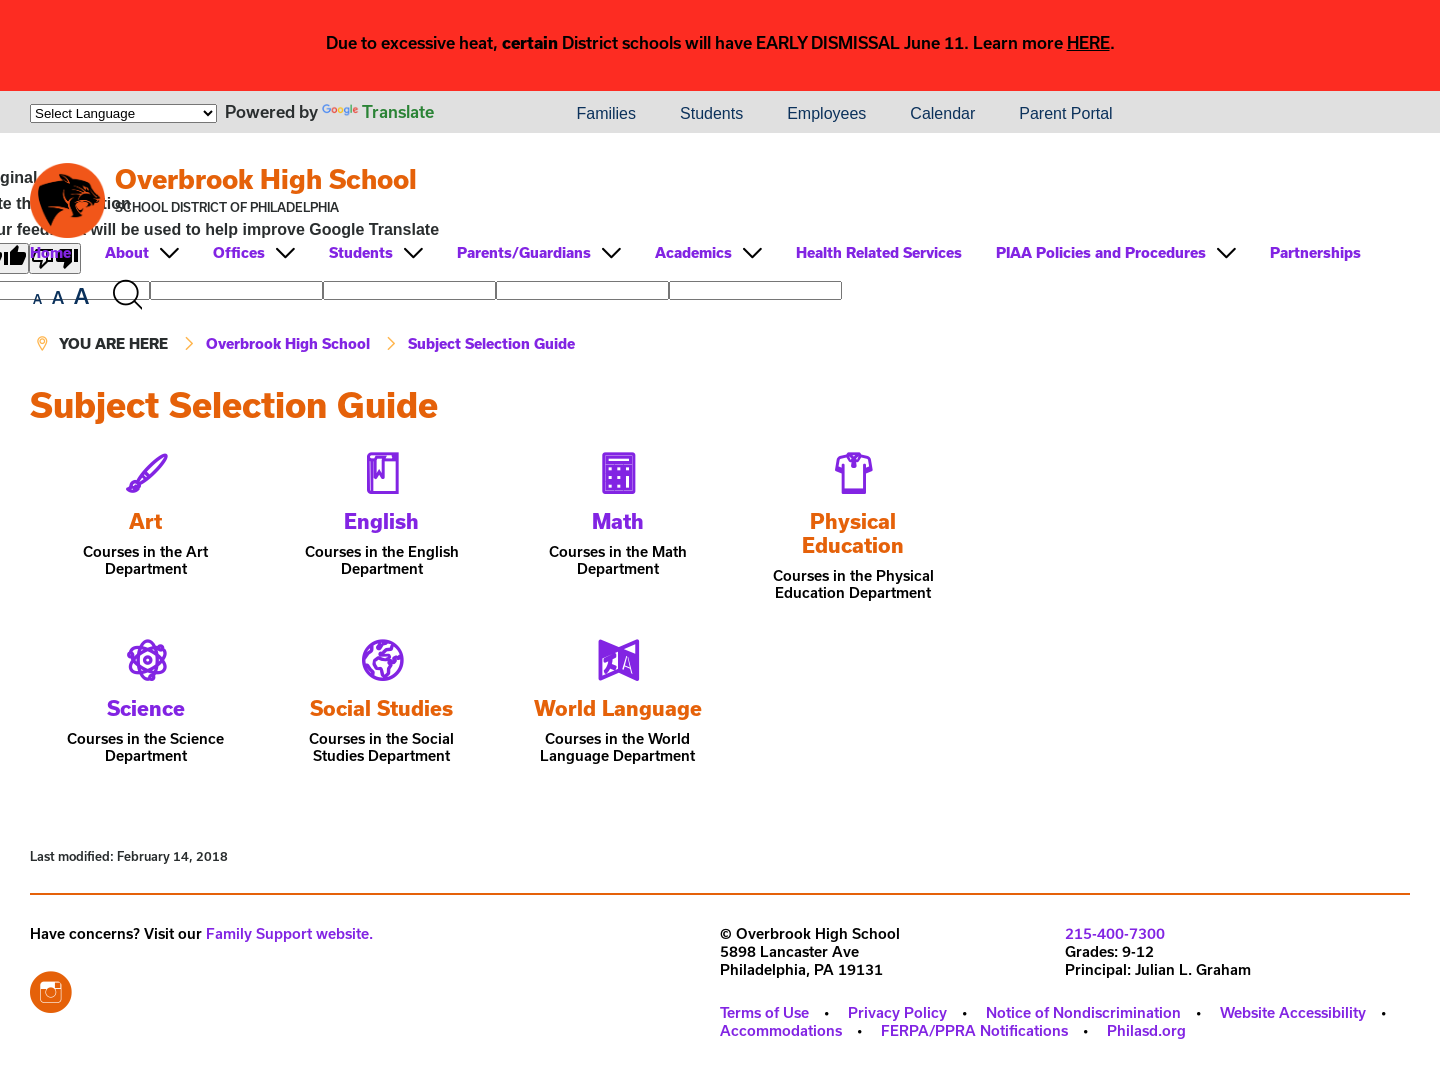 The image size is (1440, 1070). What do you see at coordinates (378, 111) in the screenshot?
I see `Translate` at bounding box center [378, 111].